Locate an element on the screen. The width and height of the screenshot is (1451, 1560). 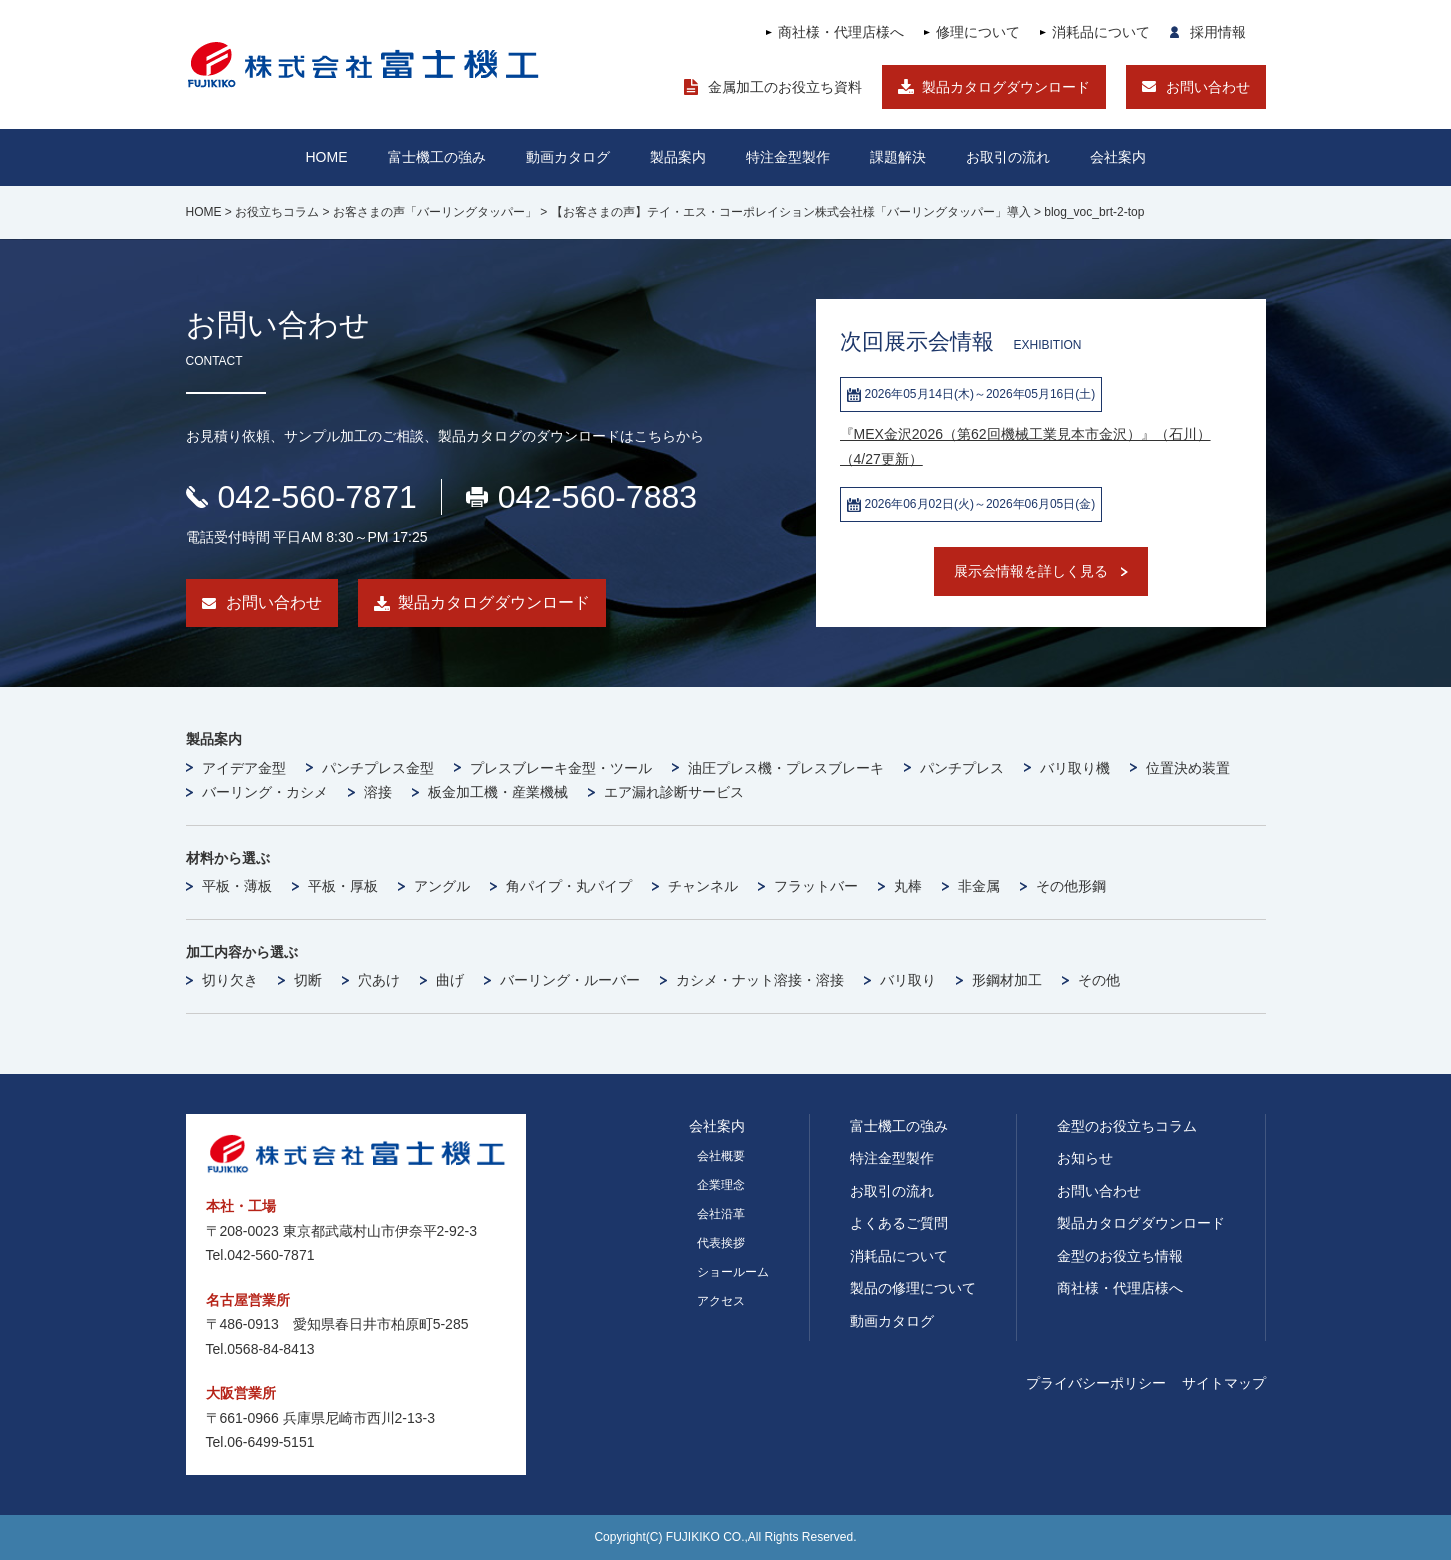
バリ取り is located at coordinates (908, 980).